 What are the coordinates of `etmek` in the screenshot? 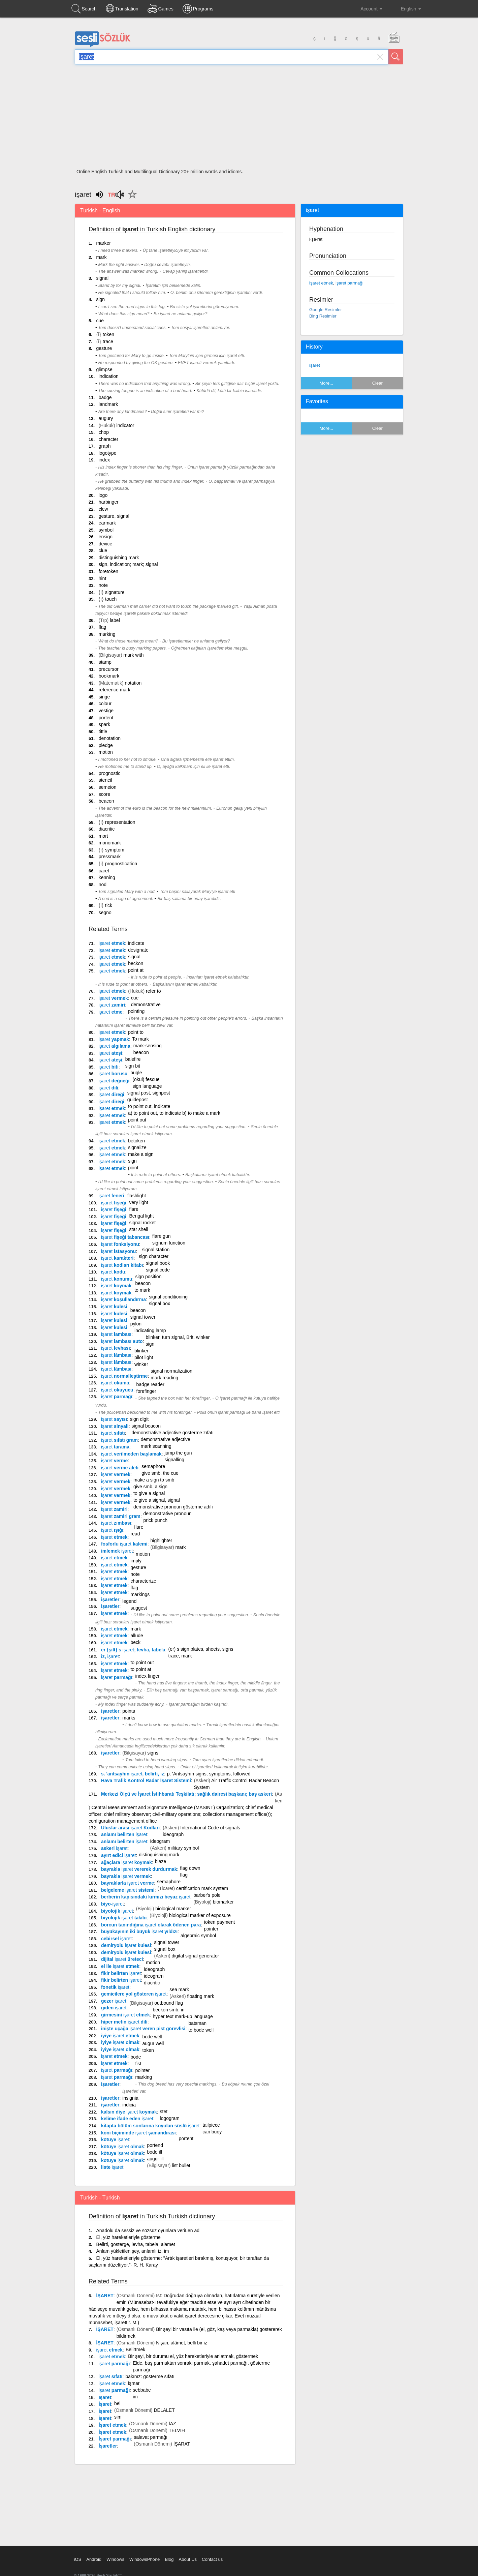 It's located at (112, 943).